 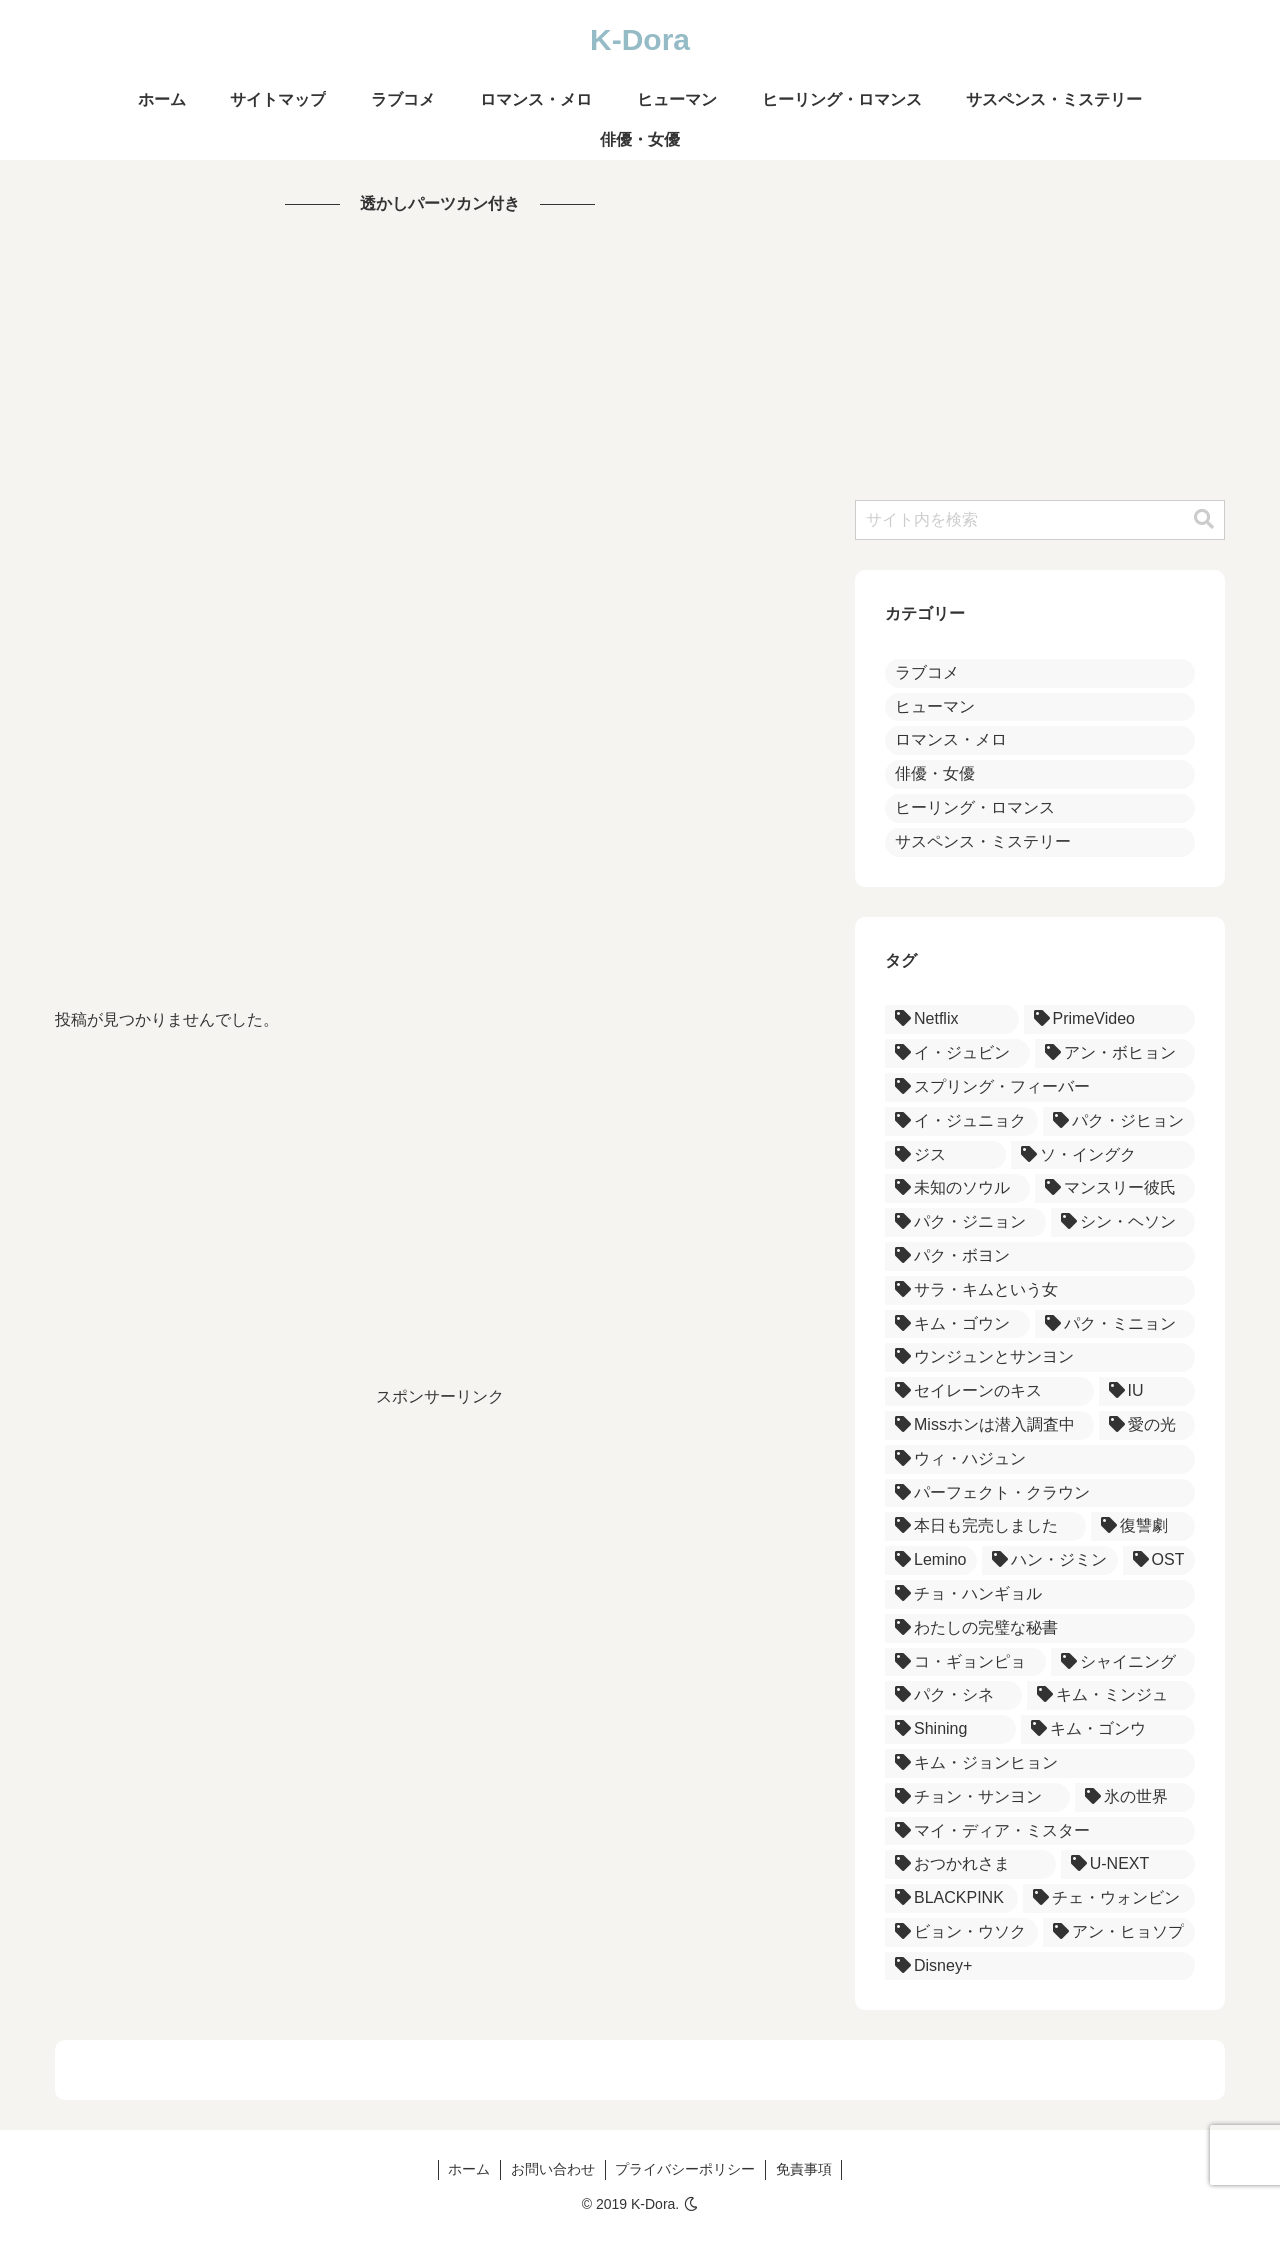 I want to click on [スプリング・フィーバー (5個の項目)], so click(x=1040, y=1087).